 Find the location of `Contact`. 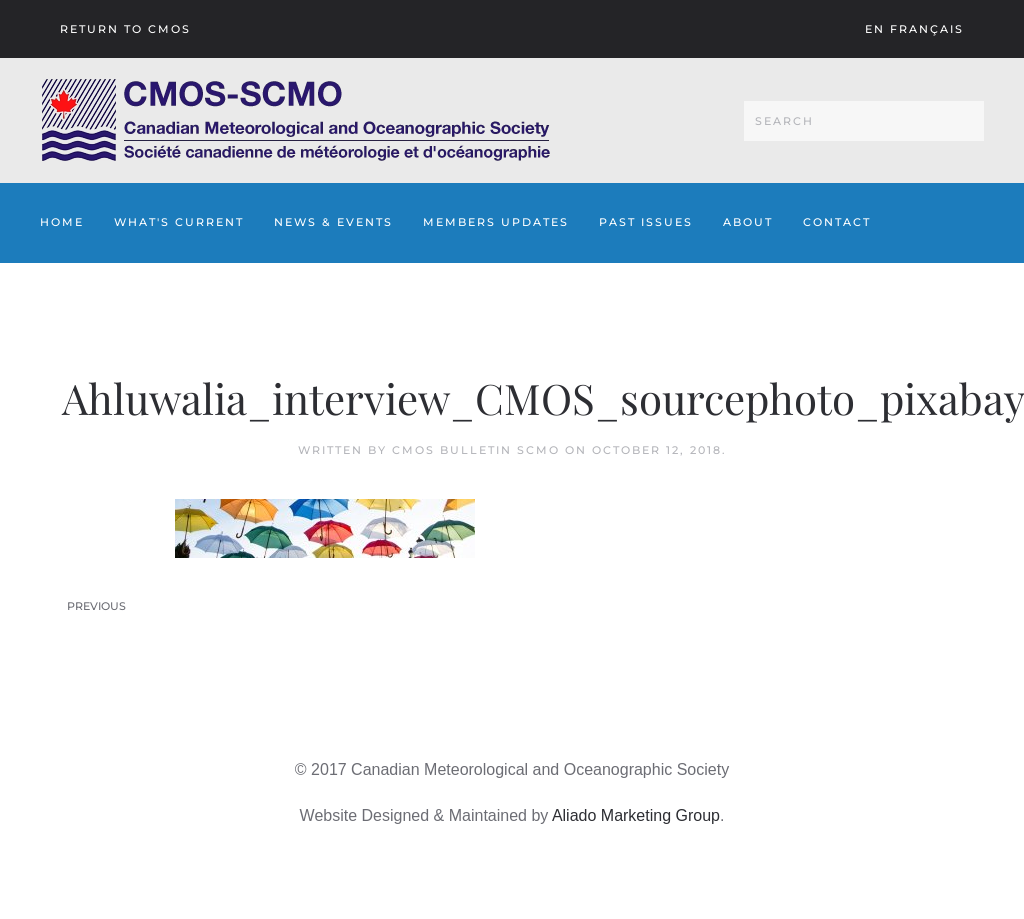

Contact is located at coordinates (837, 222).